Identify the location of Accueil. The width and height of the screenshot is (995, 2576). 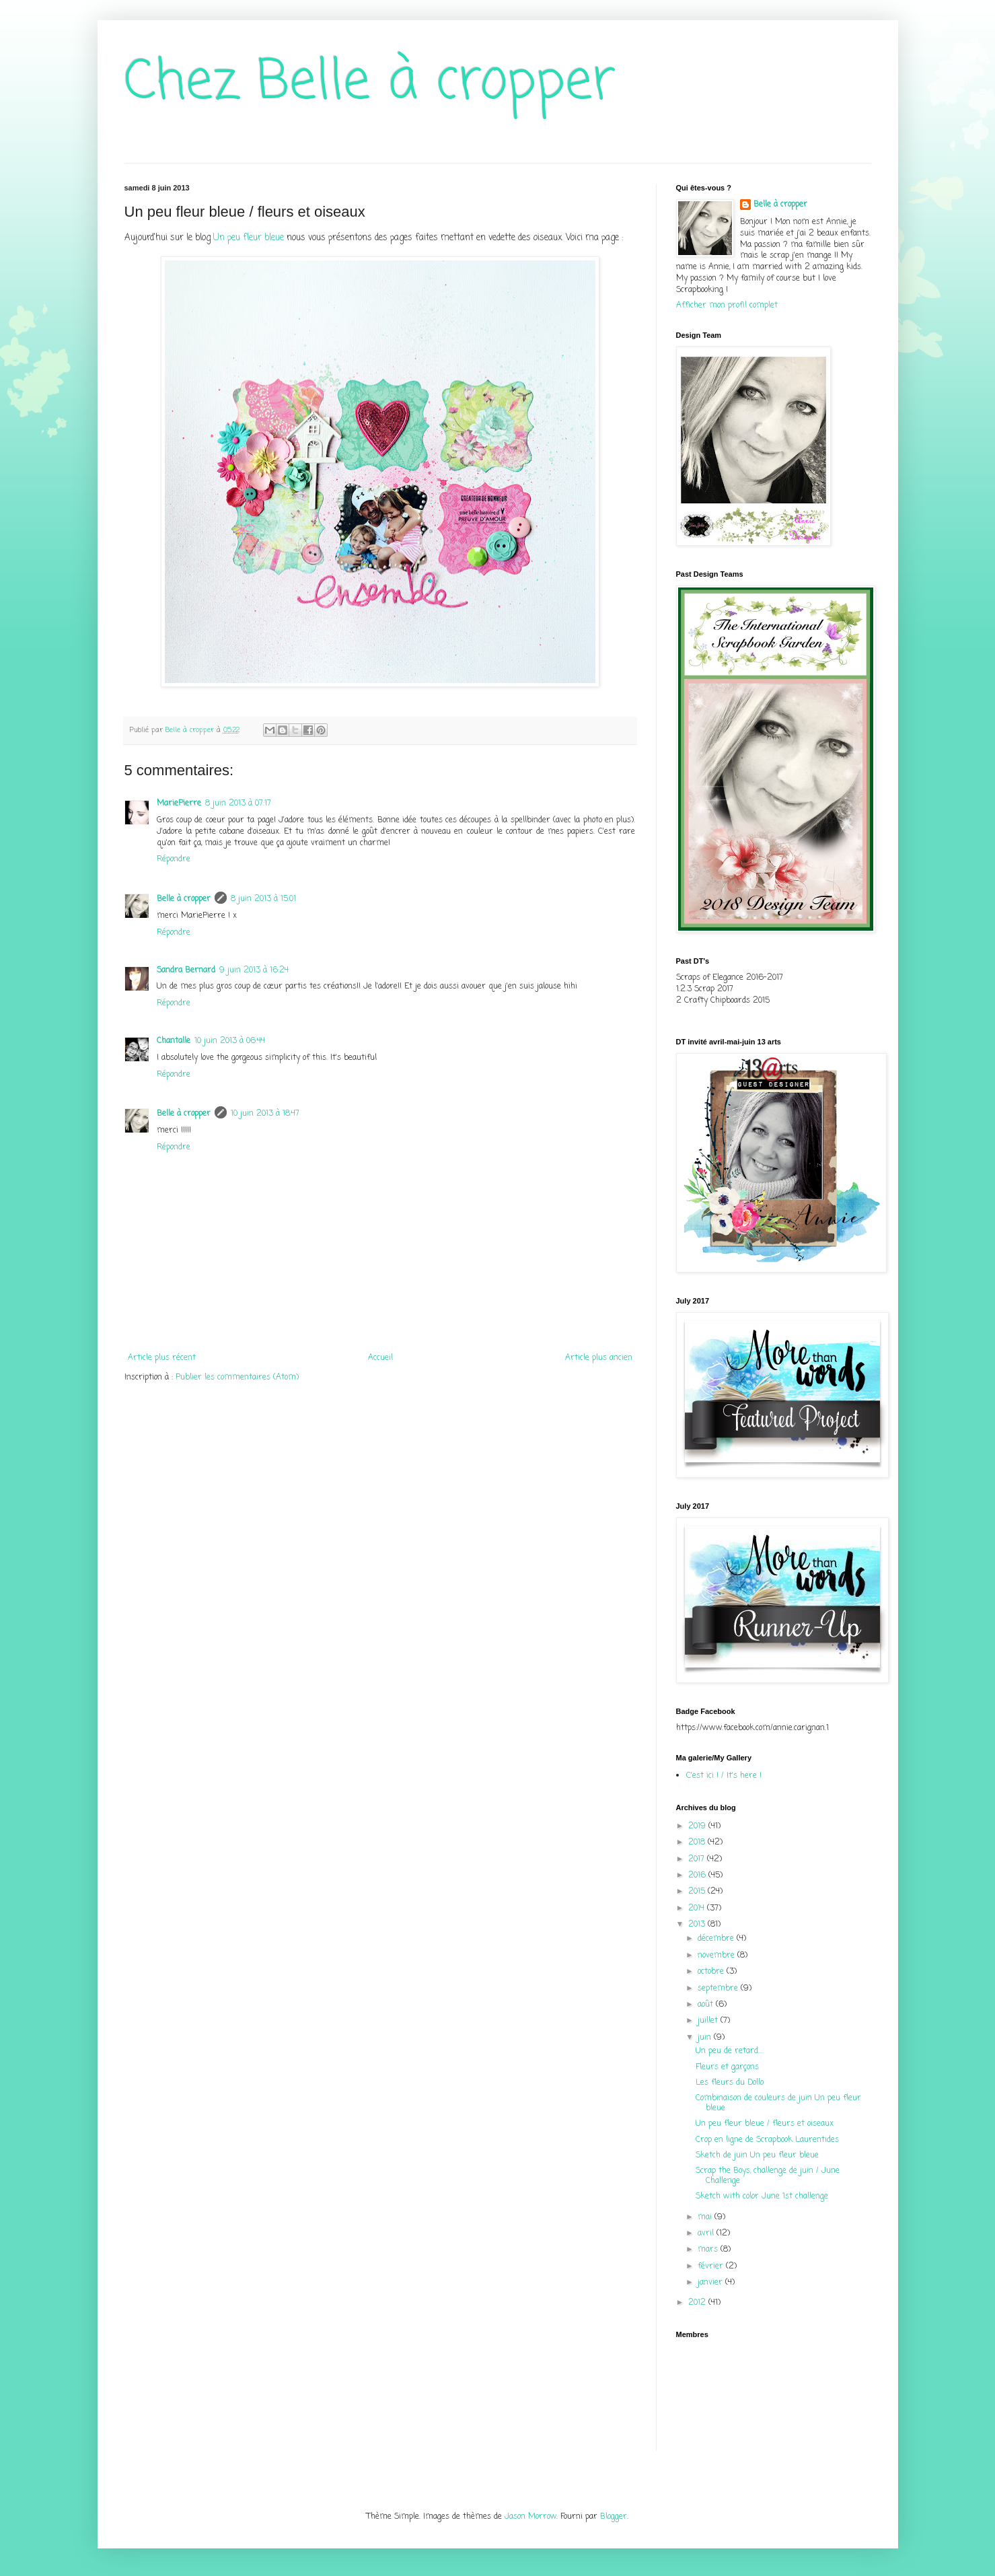
(380, 1358).